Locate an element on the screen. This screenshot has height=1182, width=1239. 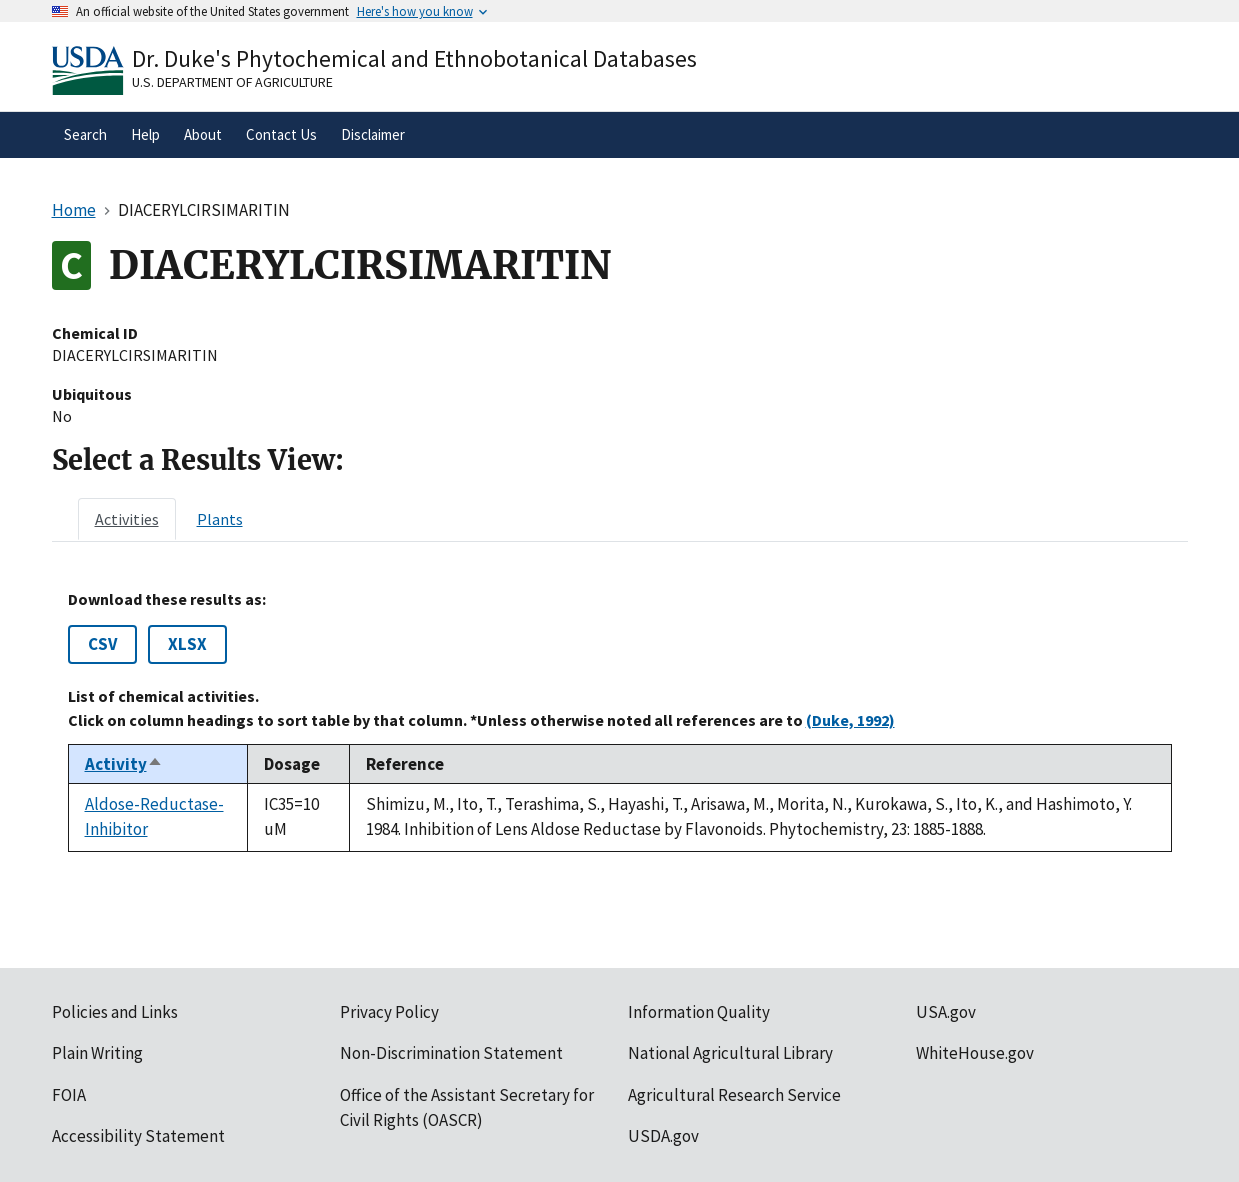
Agricultural Research Service is located at coordinates (734, 1095).